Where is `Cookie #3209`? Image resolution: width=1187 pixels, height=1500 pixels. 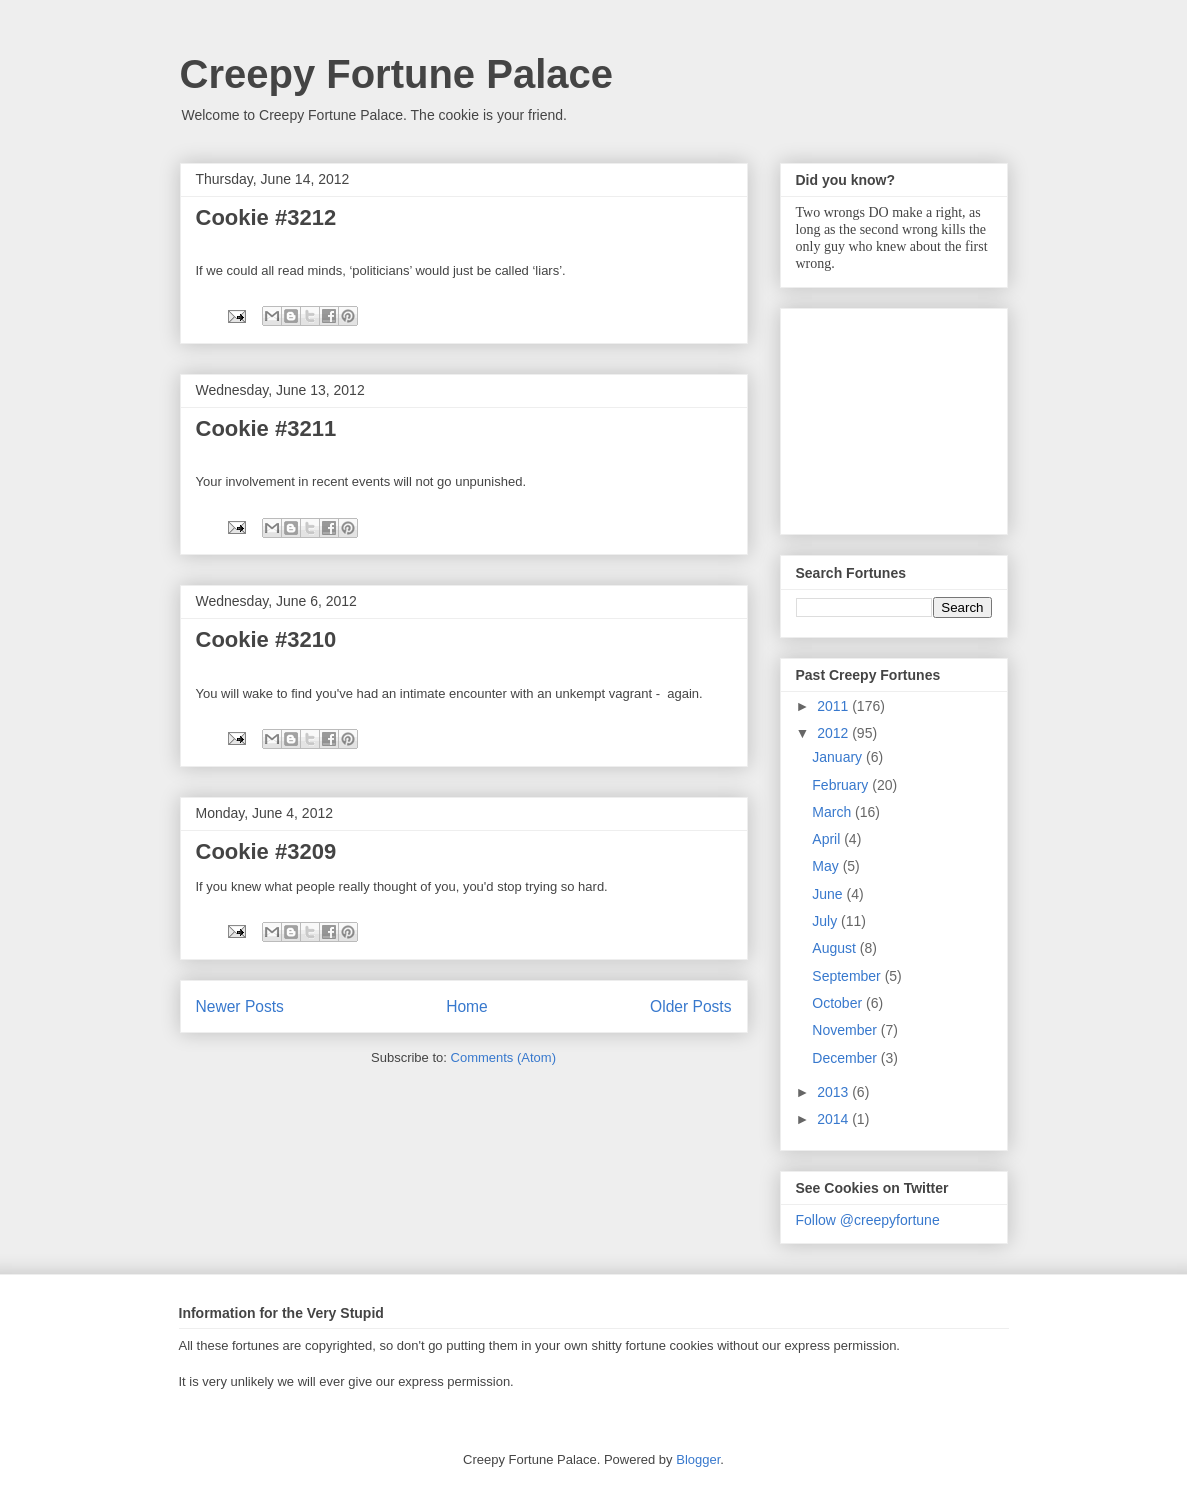 Cookie #3209 is located at coordinates (266, 851).